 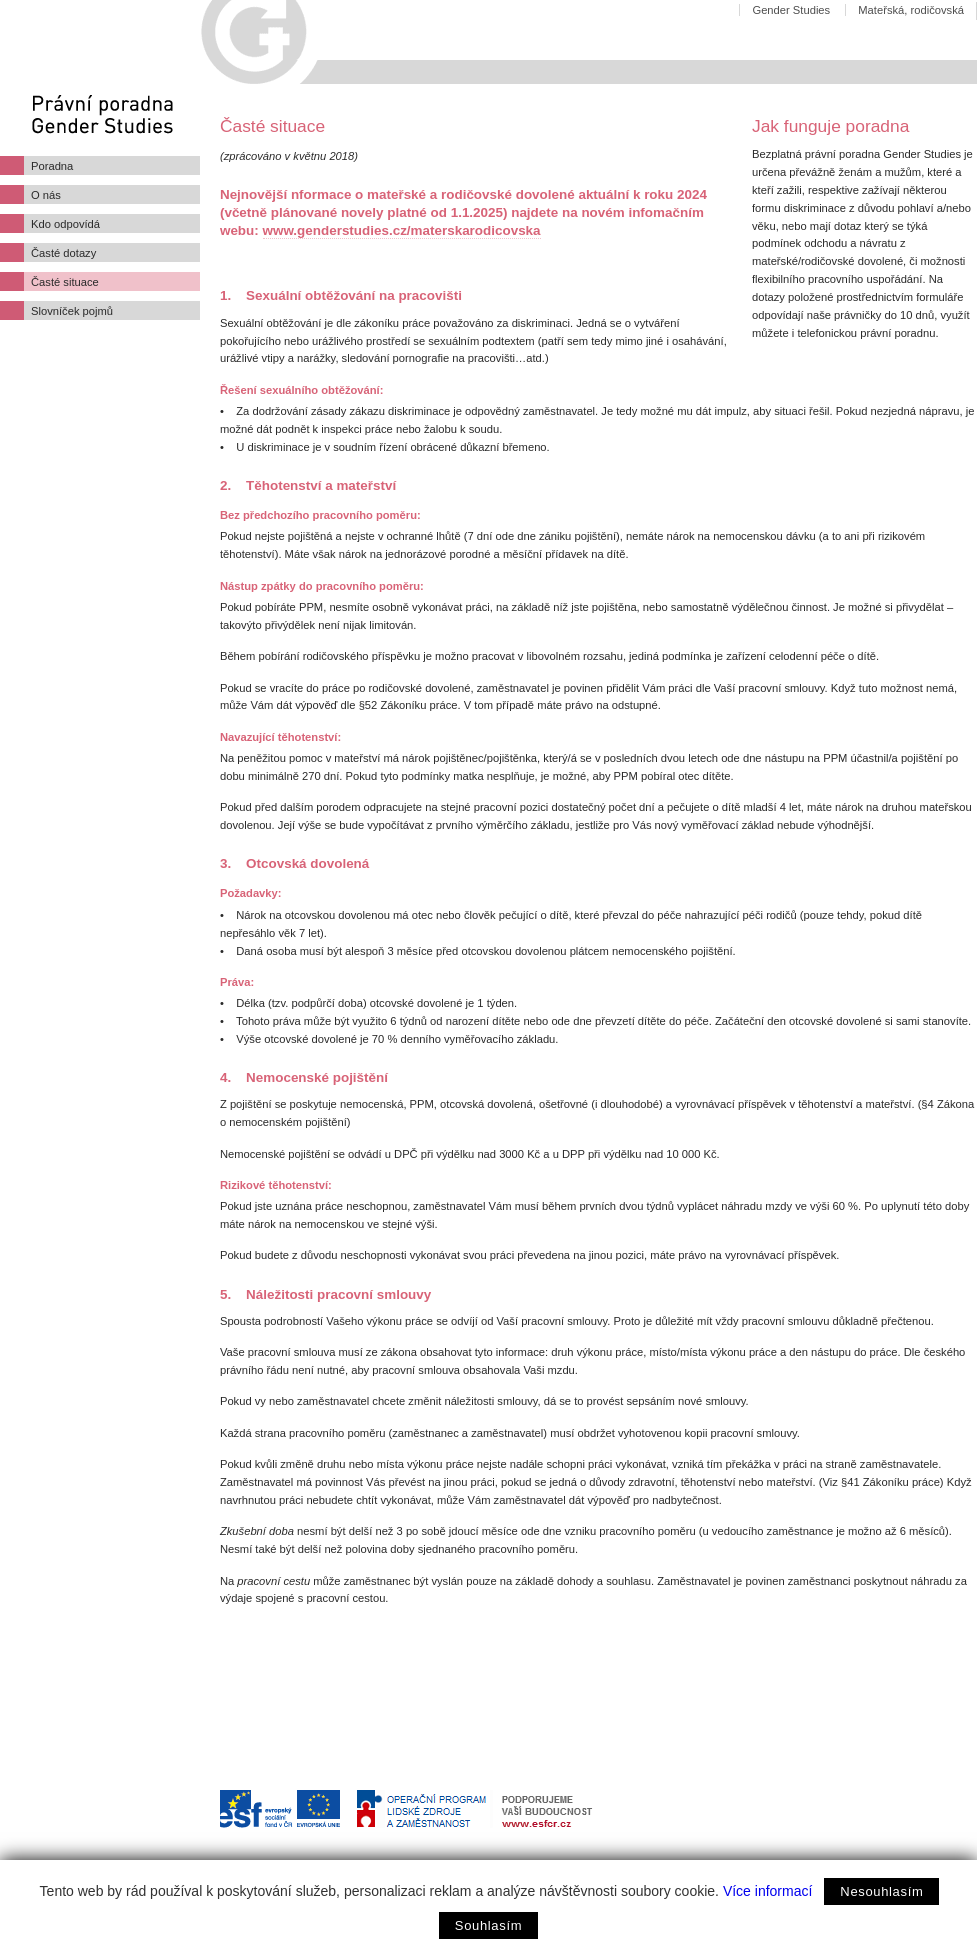 I want to click on Slovníček pojmů, so click(x=72, y=311).